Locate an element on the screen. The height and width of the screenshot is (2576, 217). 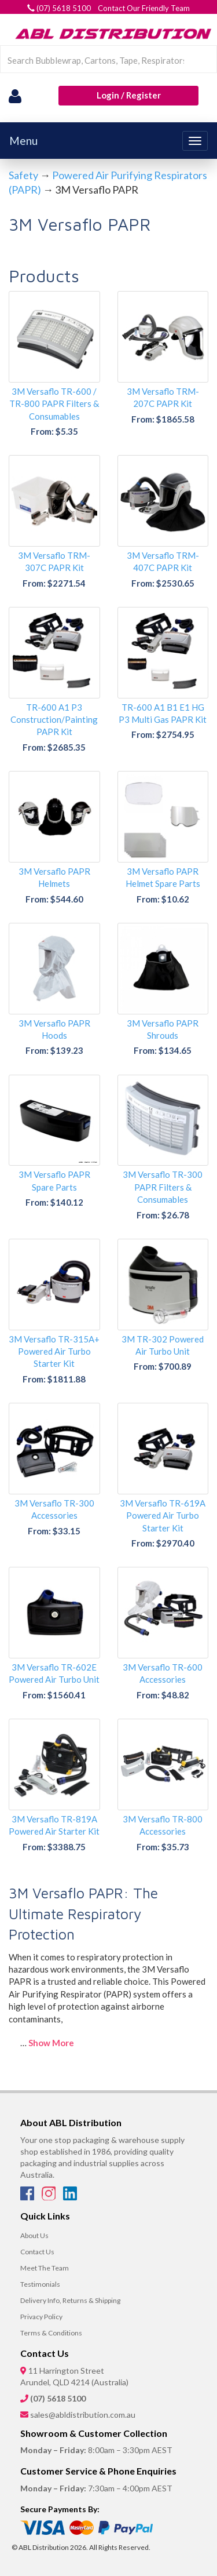
Meet The Team is located at coordinates (44, 2268).